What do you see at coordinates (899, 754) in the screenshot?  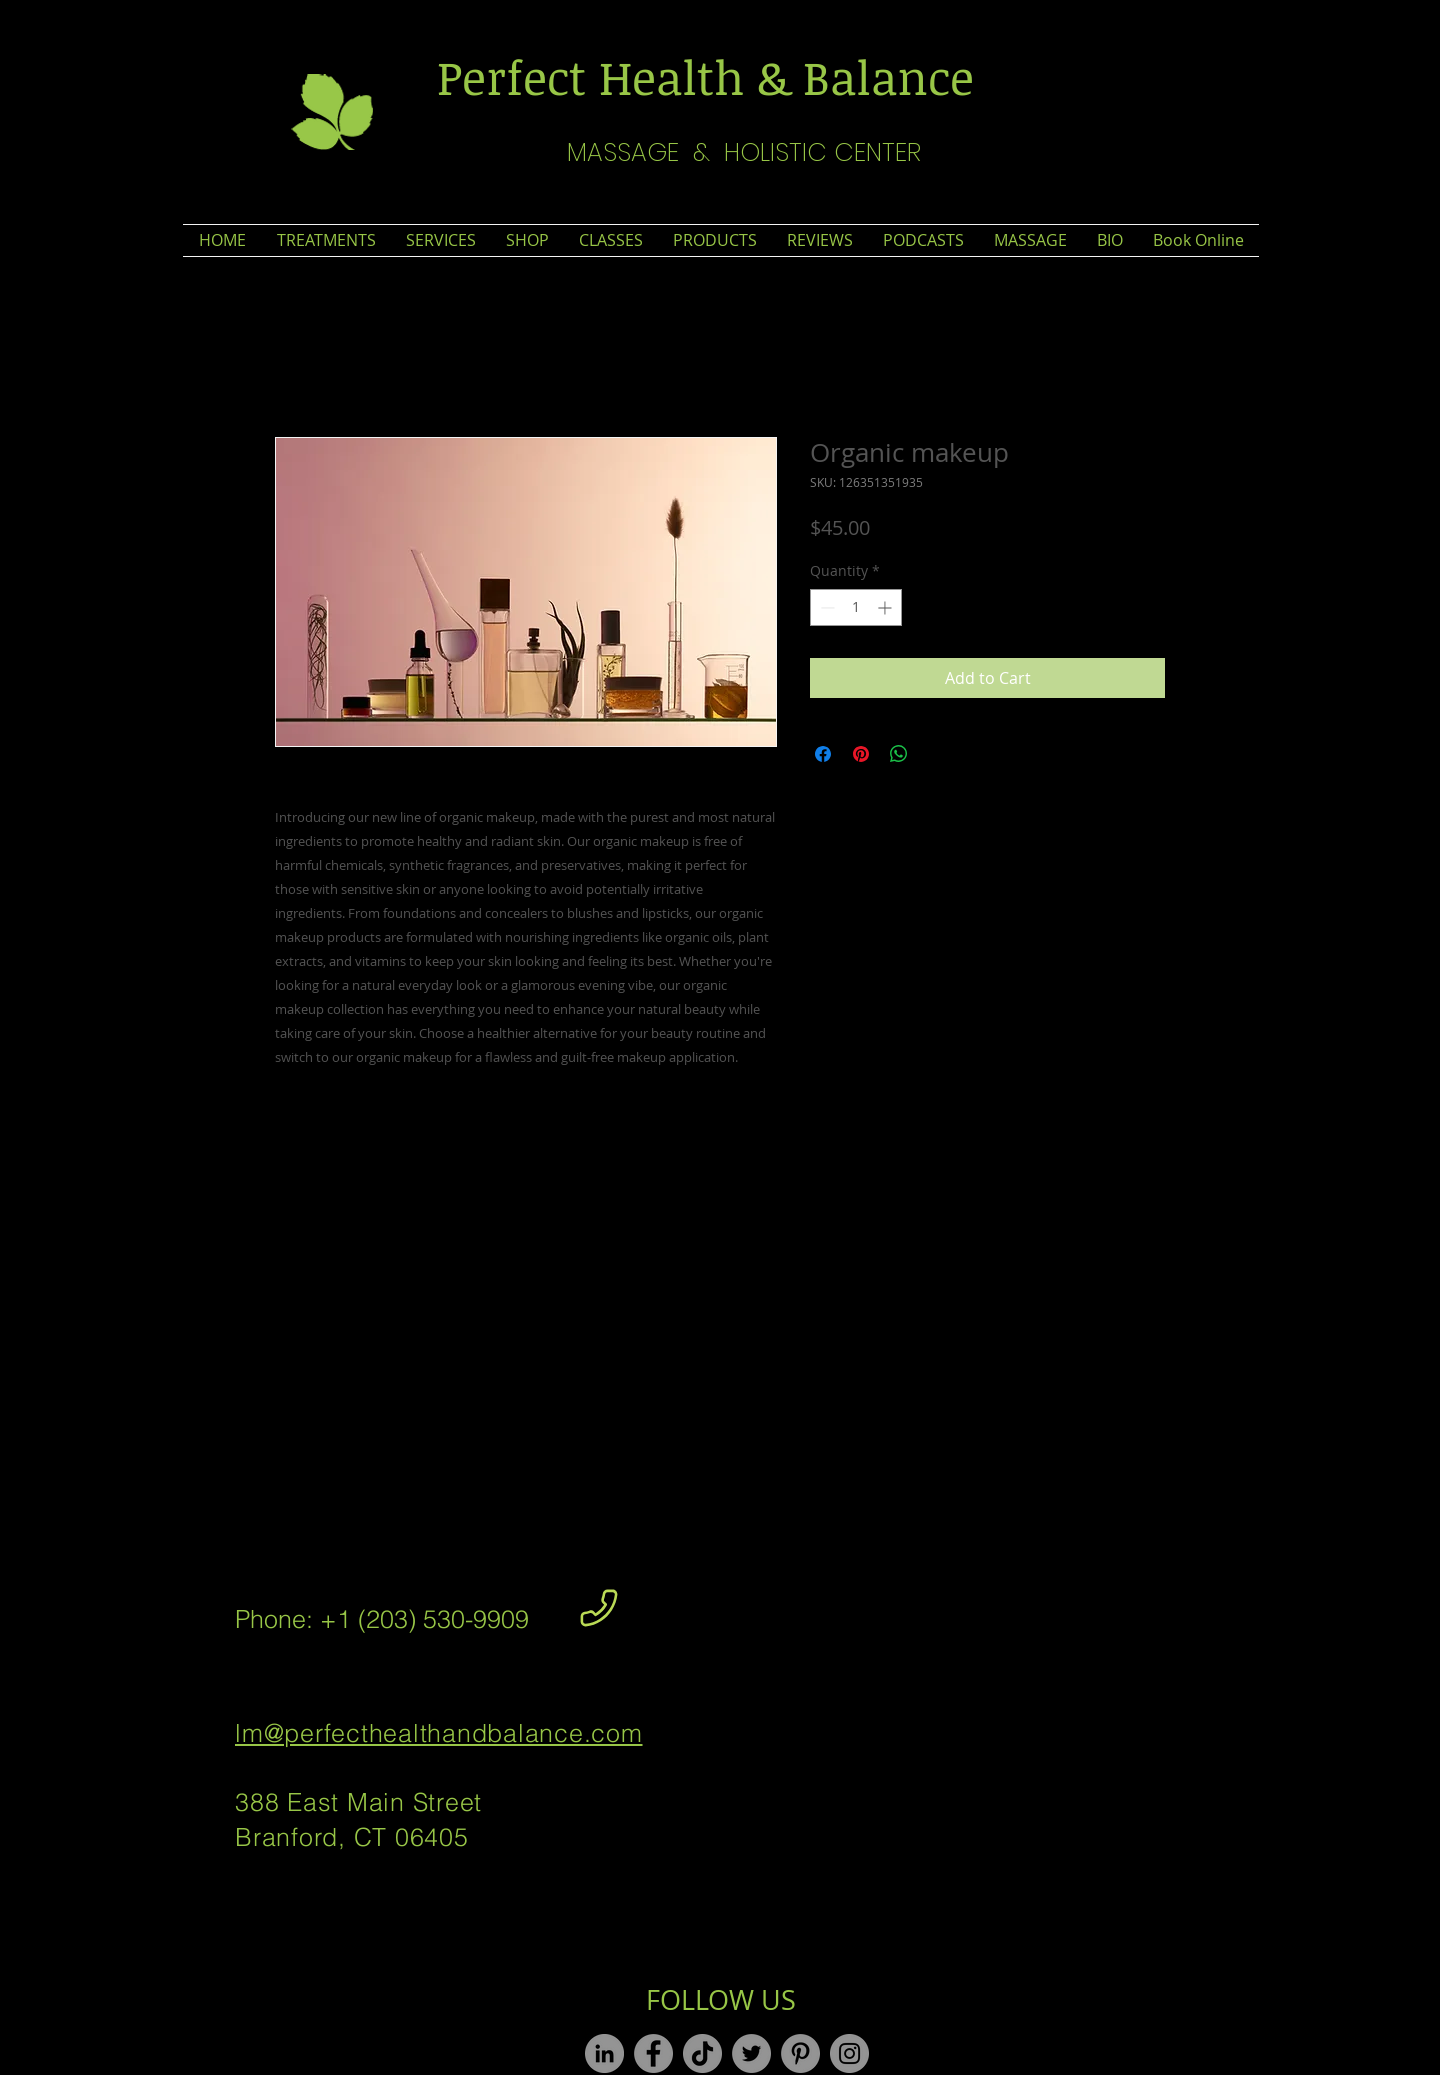 I see `[Share on WhatsApp]` at bounding box center [899, 754].